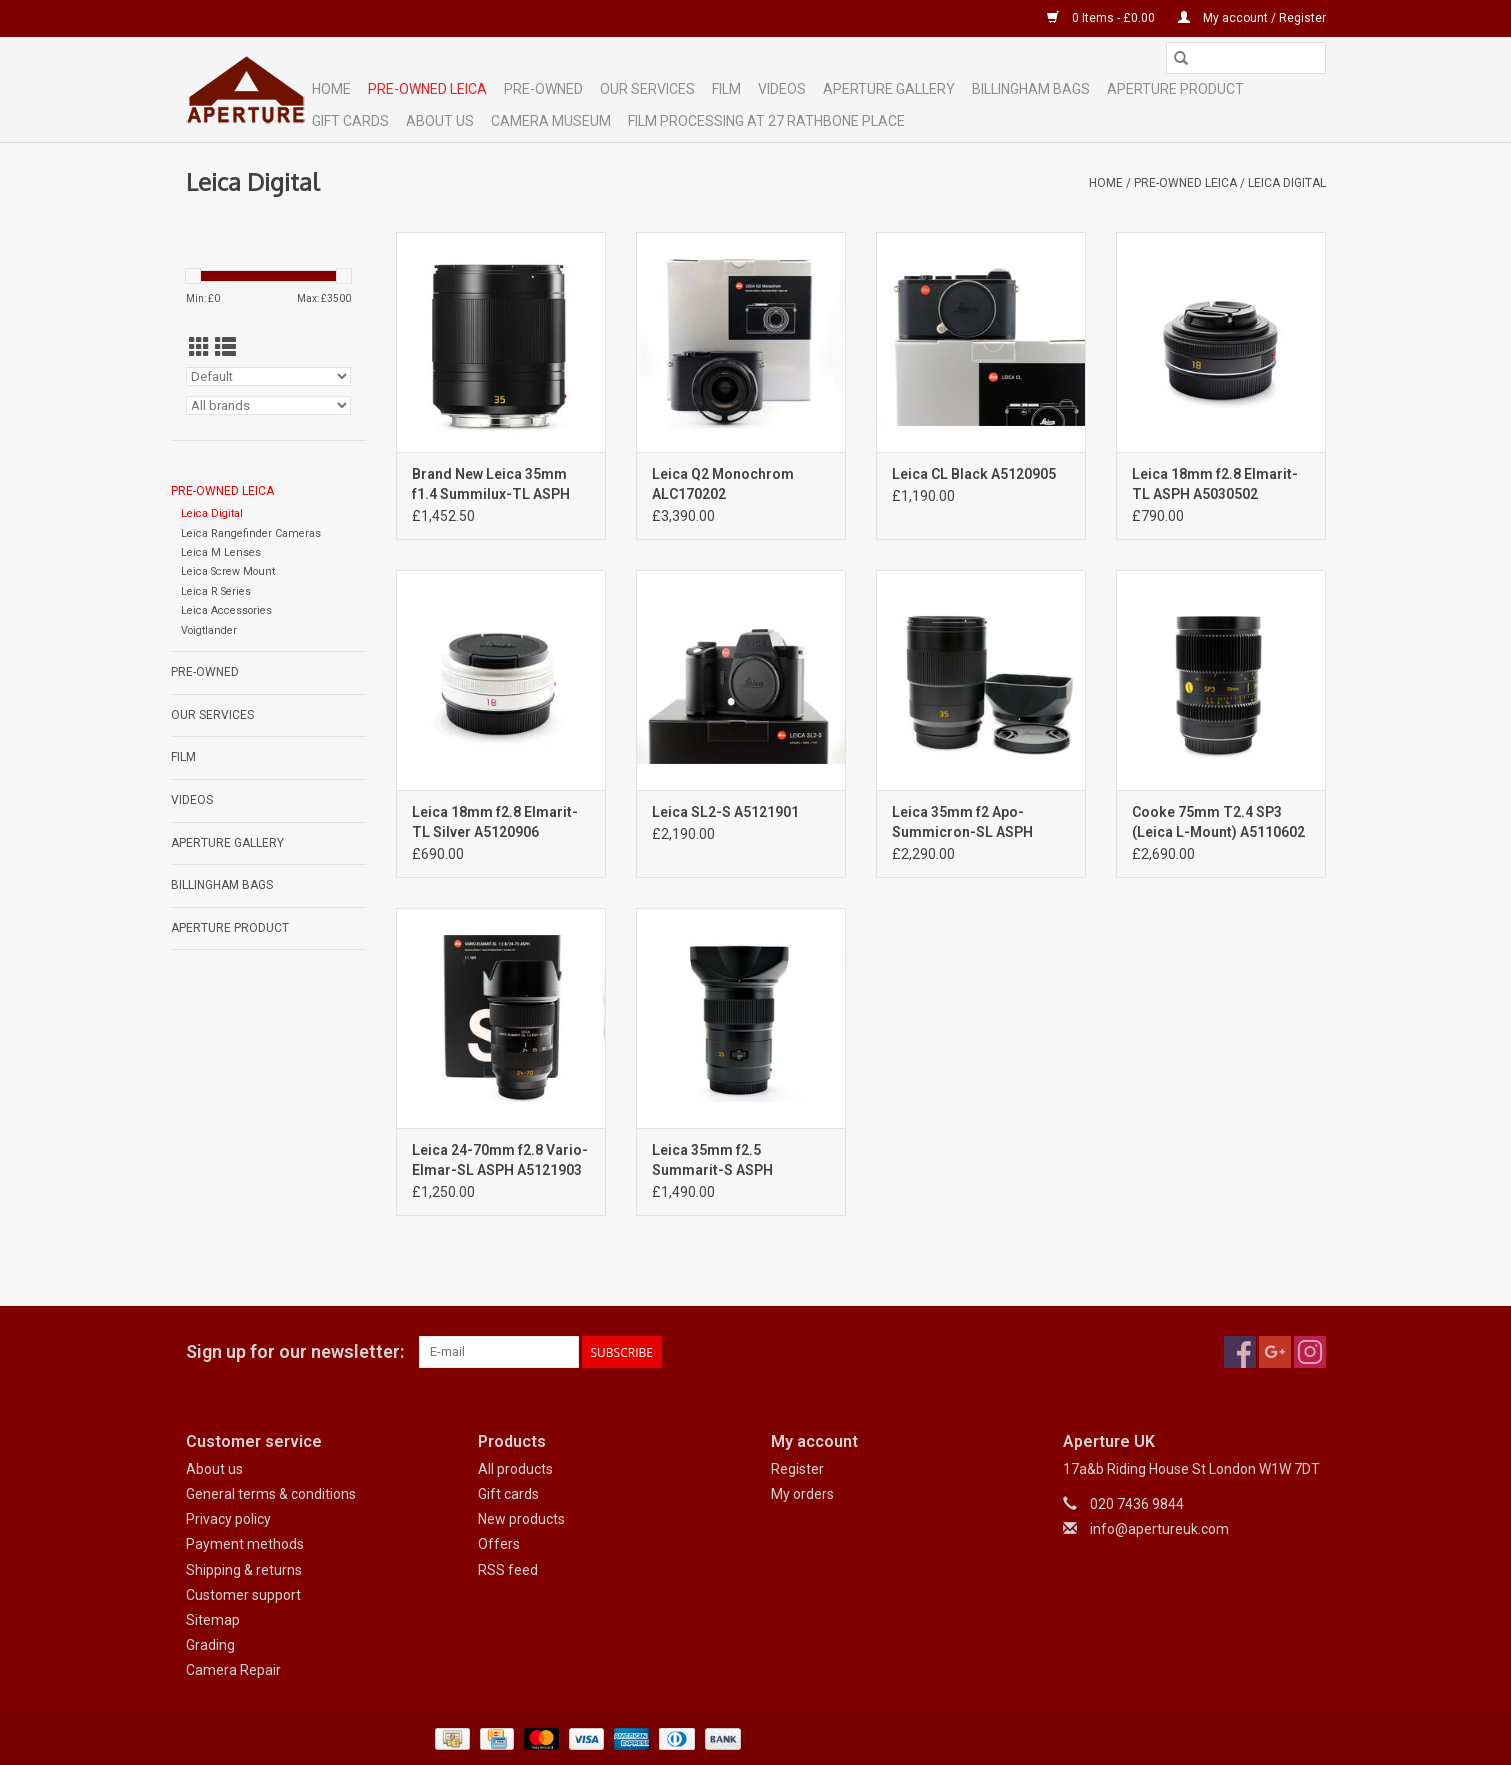 This screenshot has height=1765, width=1511. What do you see at coordinates (889, 89) in the screenshot?
I see `Aperture Gallery` at bounding box center [889, 89].